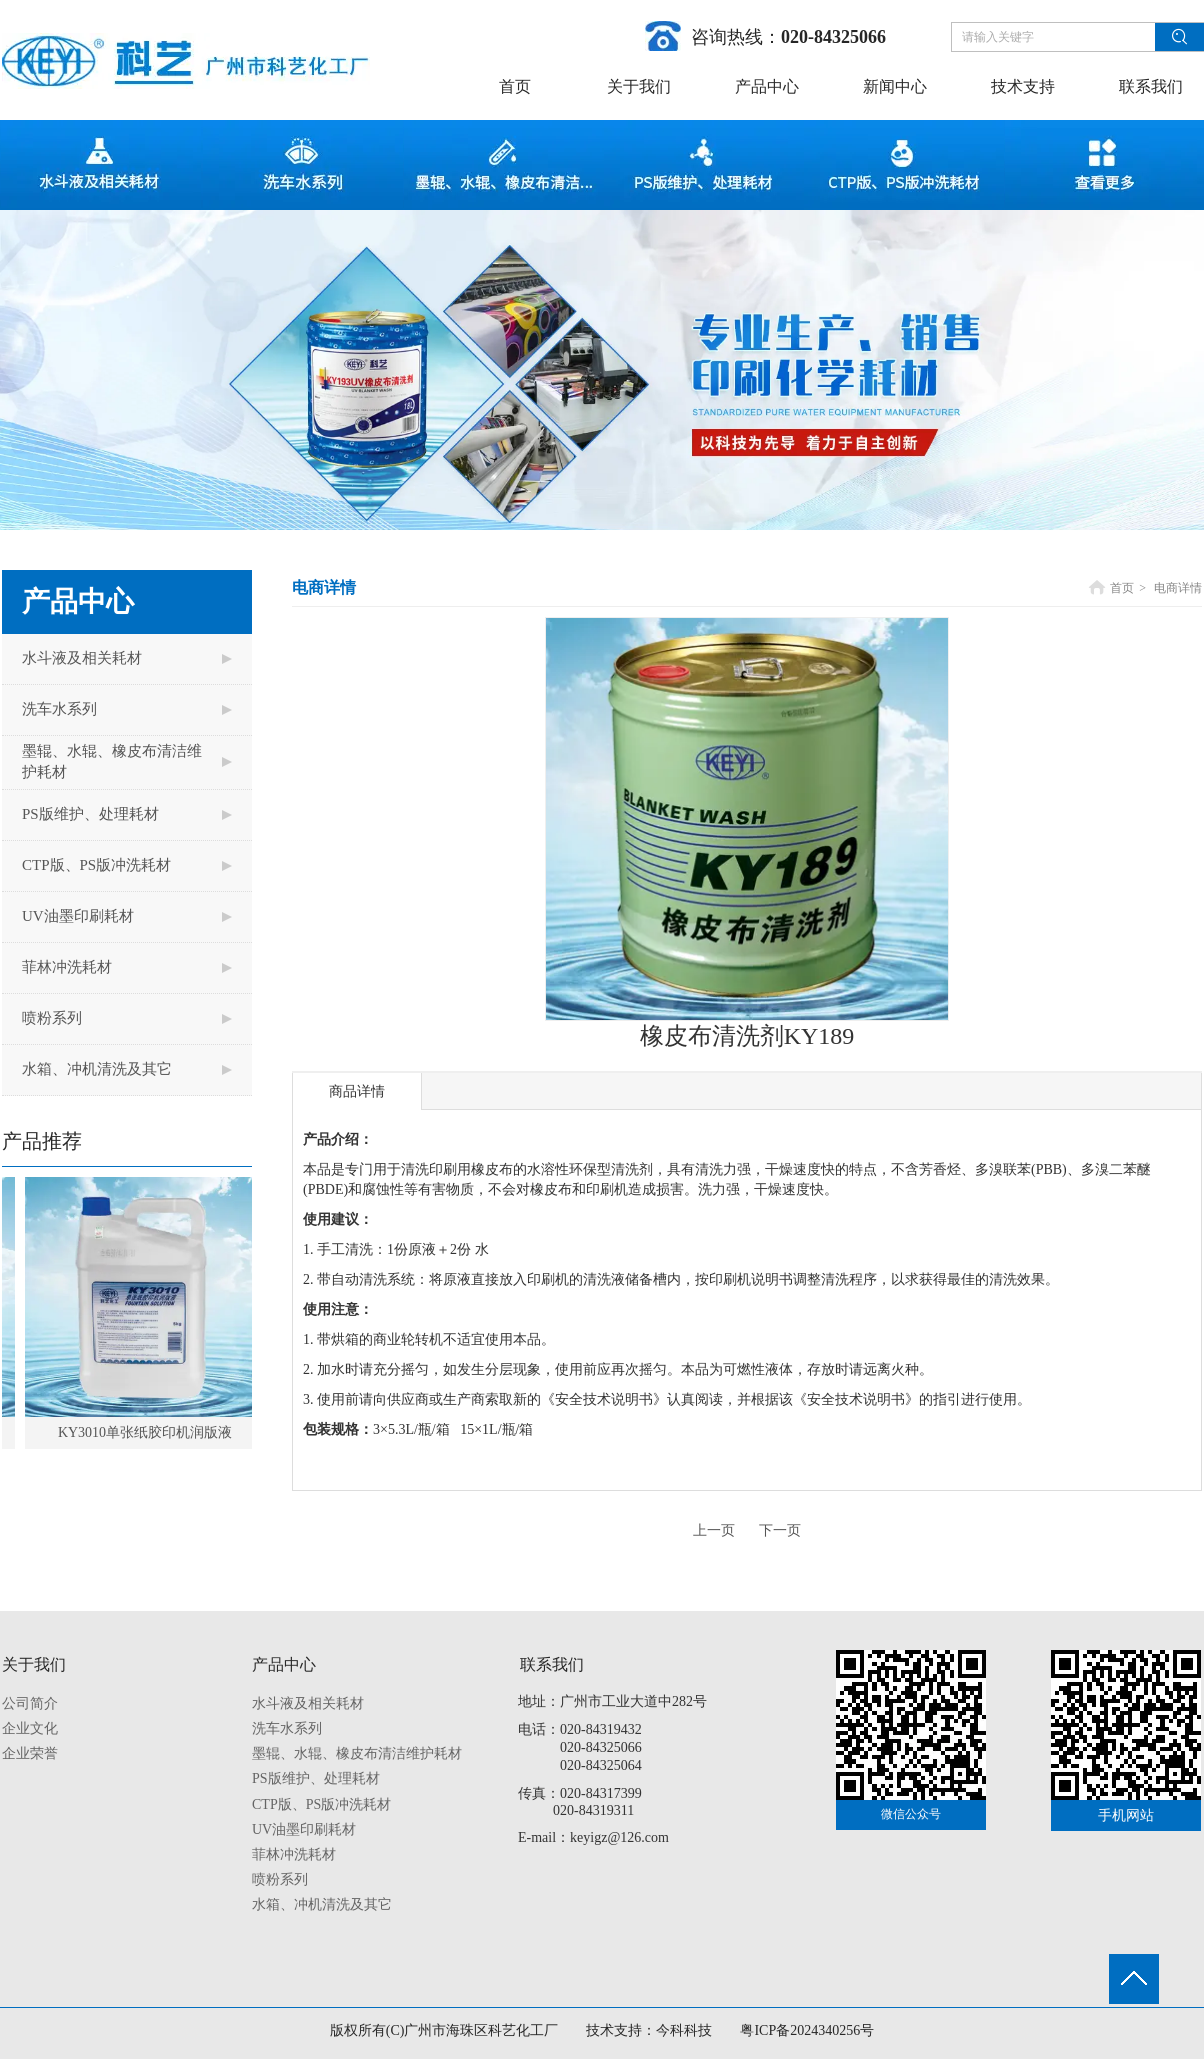  Describe the element at coordinates (304, 1829) in the screenshot. I see `UV油墨印刷耗材` at that location.